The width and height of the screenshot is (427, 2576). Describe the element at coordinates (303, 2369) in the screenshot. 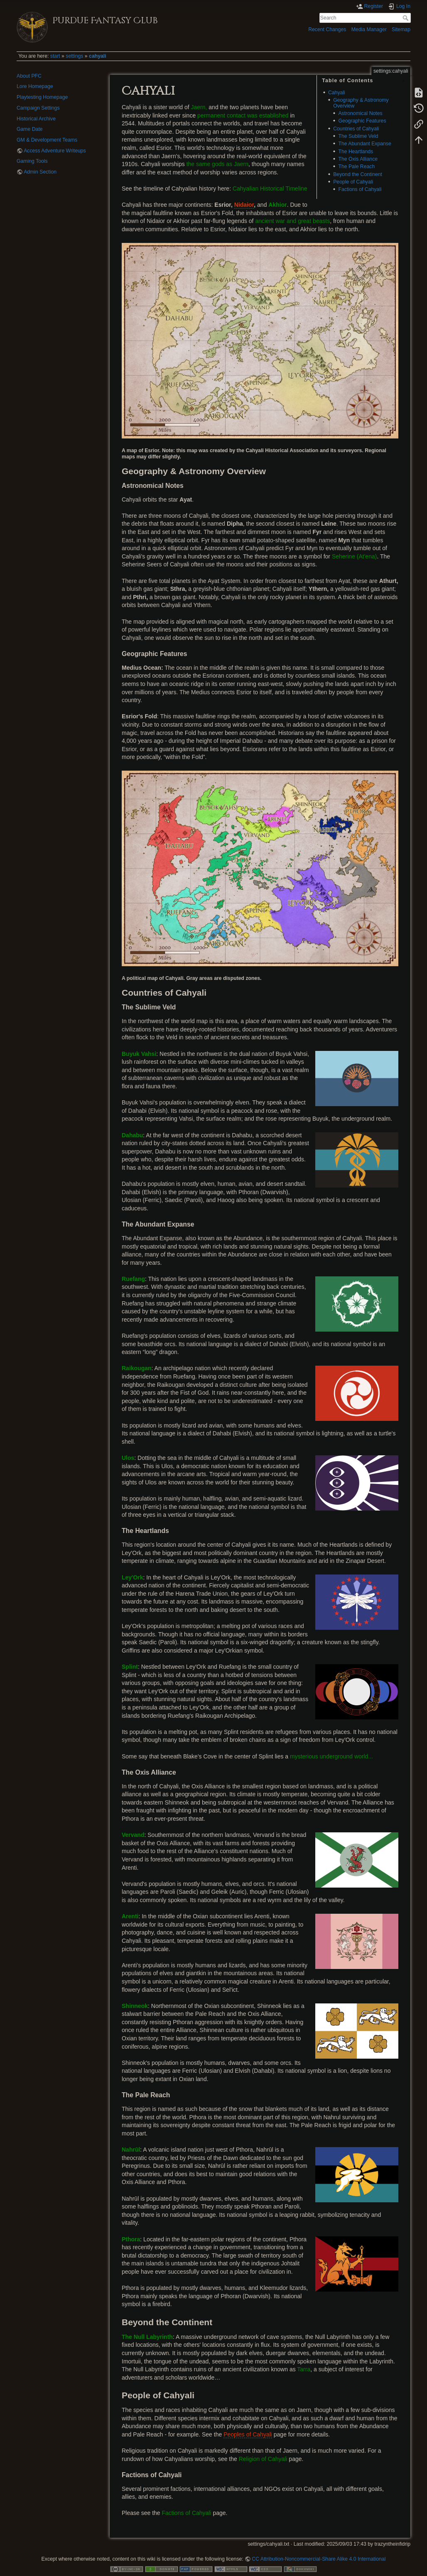

I see `Tarra` at that location.